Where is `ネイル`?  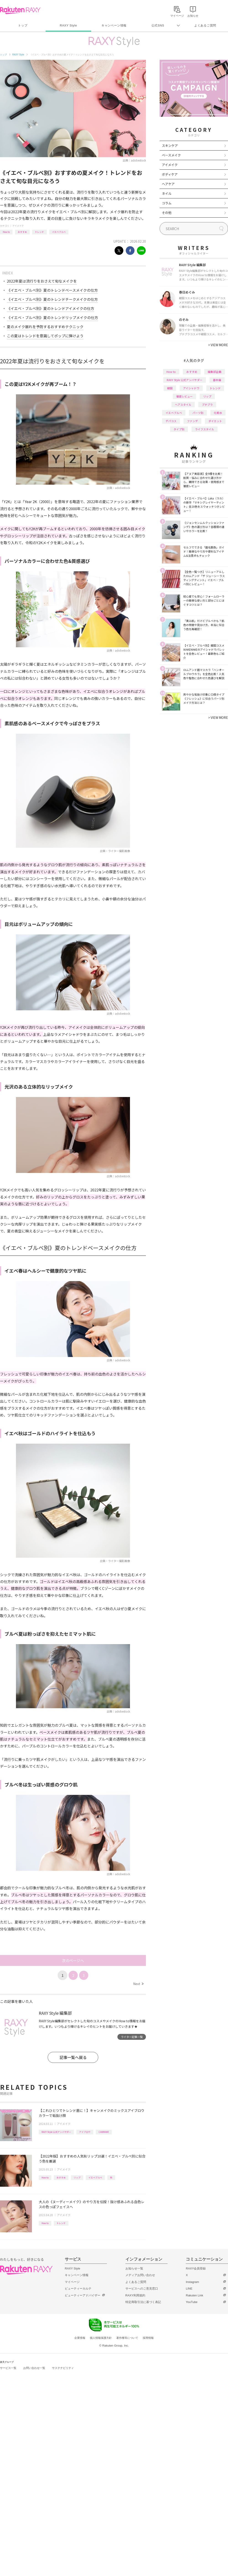
ネイル is located at coordinates (166, 193).